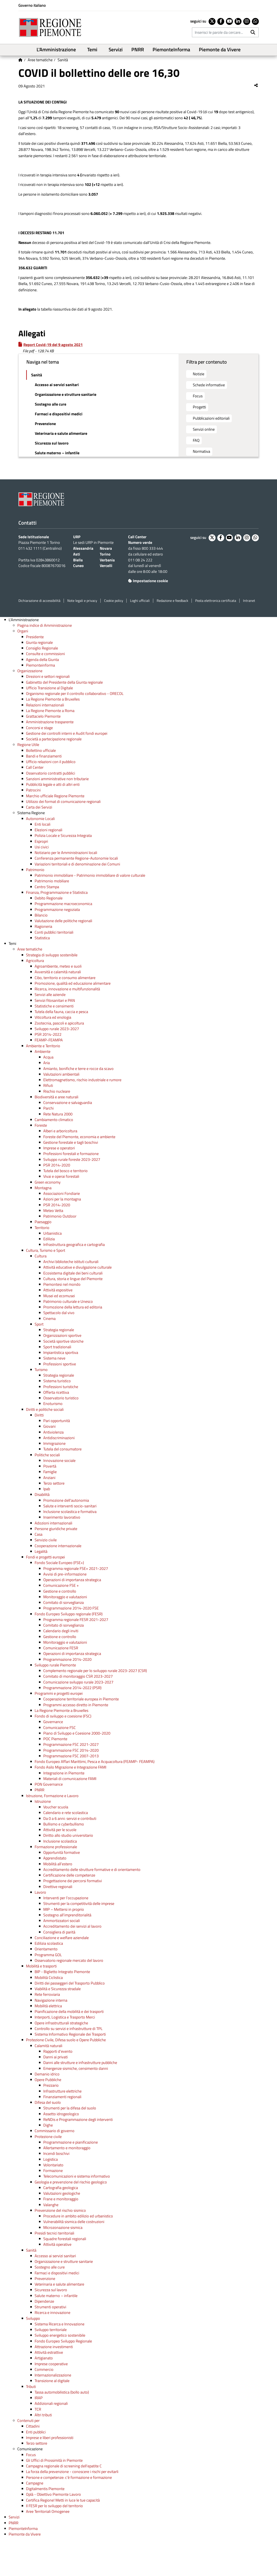 The width and height of the screenshot is (277, 2576). Describe the element at coordinates (65, 2043) in the screenshot. I see `Interporti, Logistica e Trasporto Merci` at that location.